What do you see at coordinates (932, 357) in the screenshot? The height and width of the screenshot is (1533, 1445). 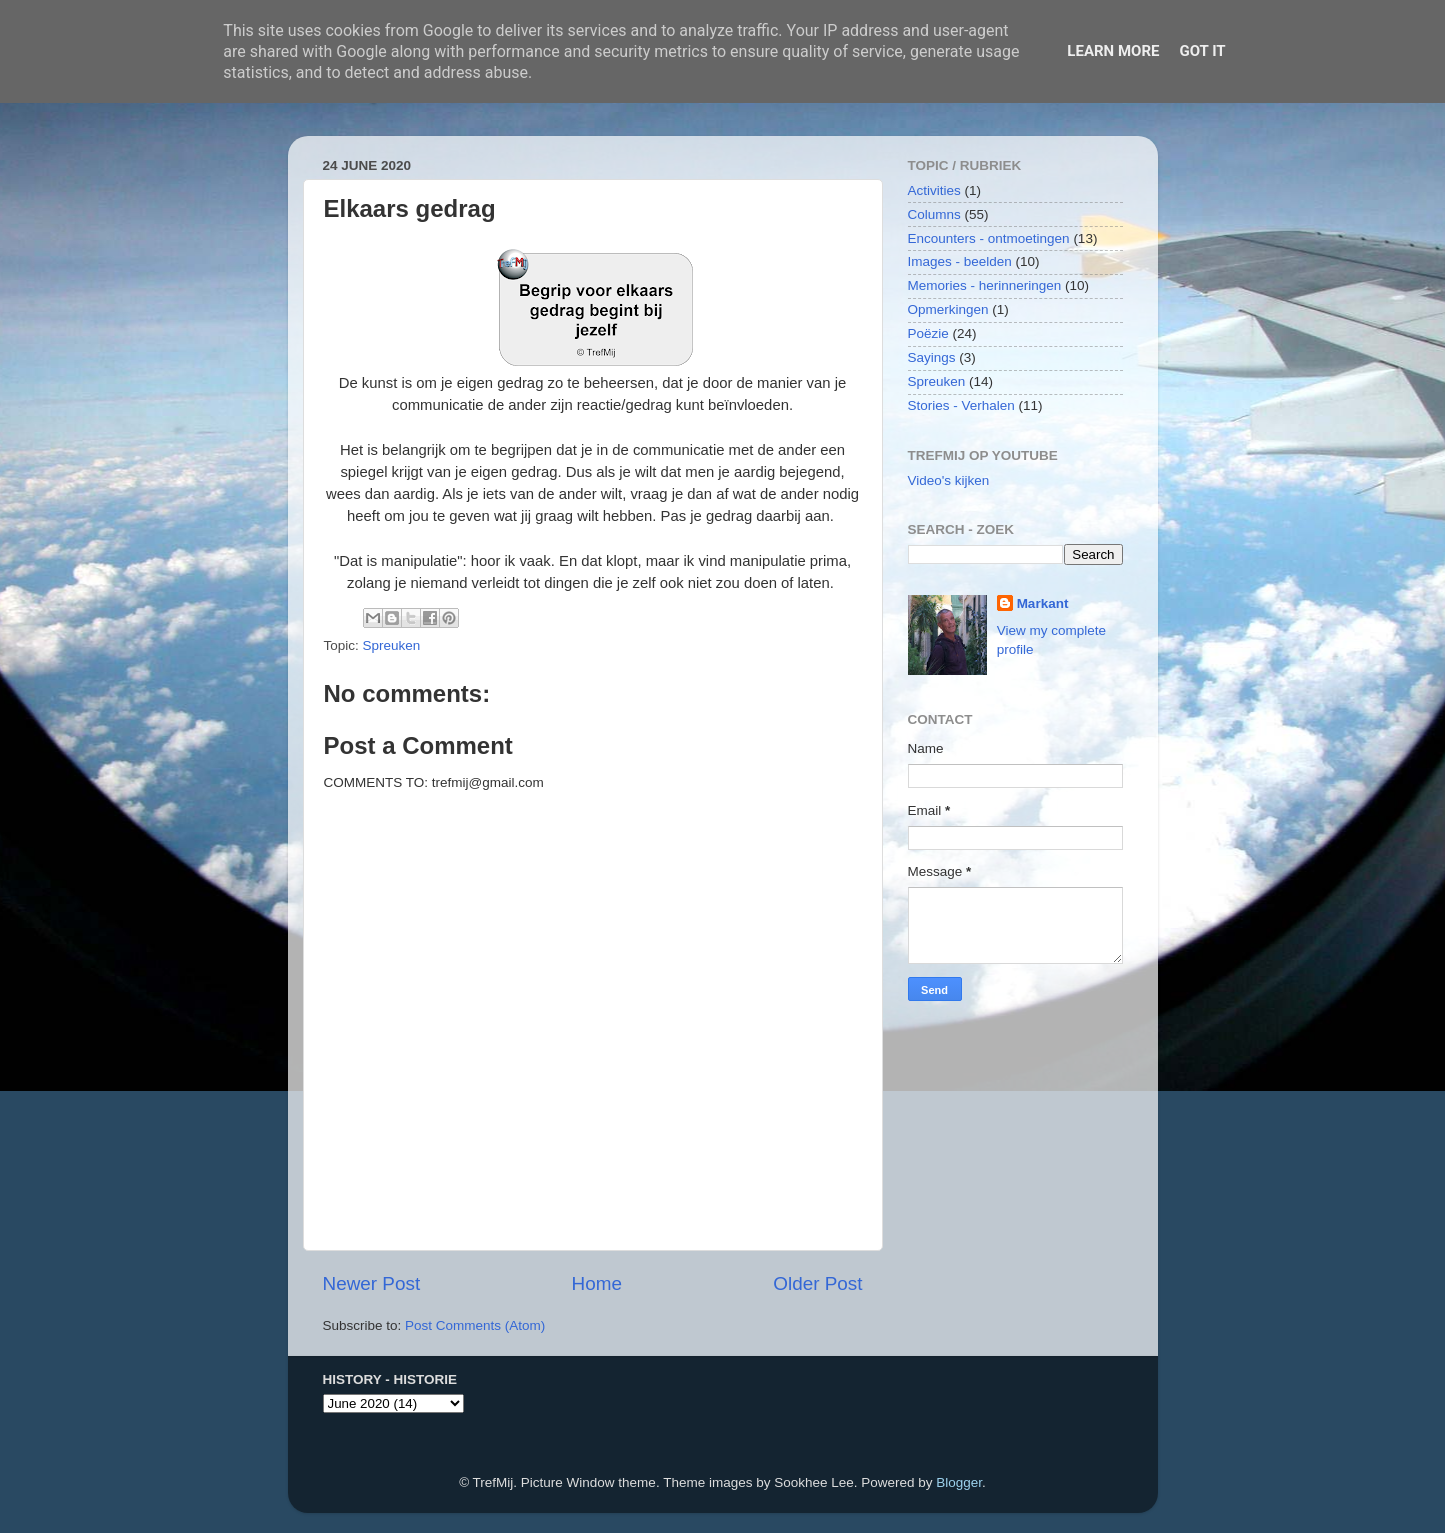 I see `Sayings` at bounding box center [932, 357].